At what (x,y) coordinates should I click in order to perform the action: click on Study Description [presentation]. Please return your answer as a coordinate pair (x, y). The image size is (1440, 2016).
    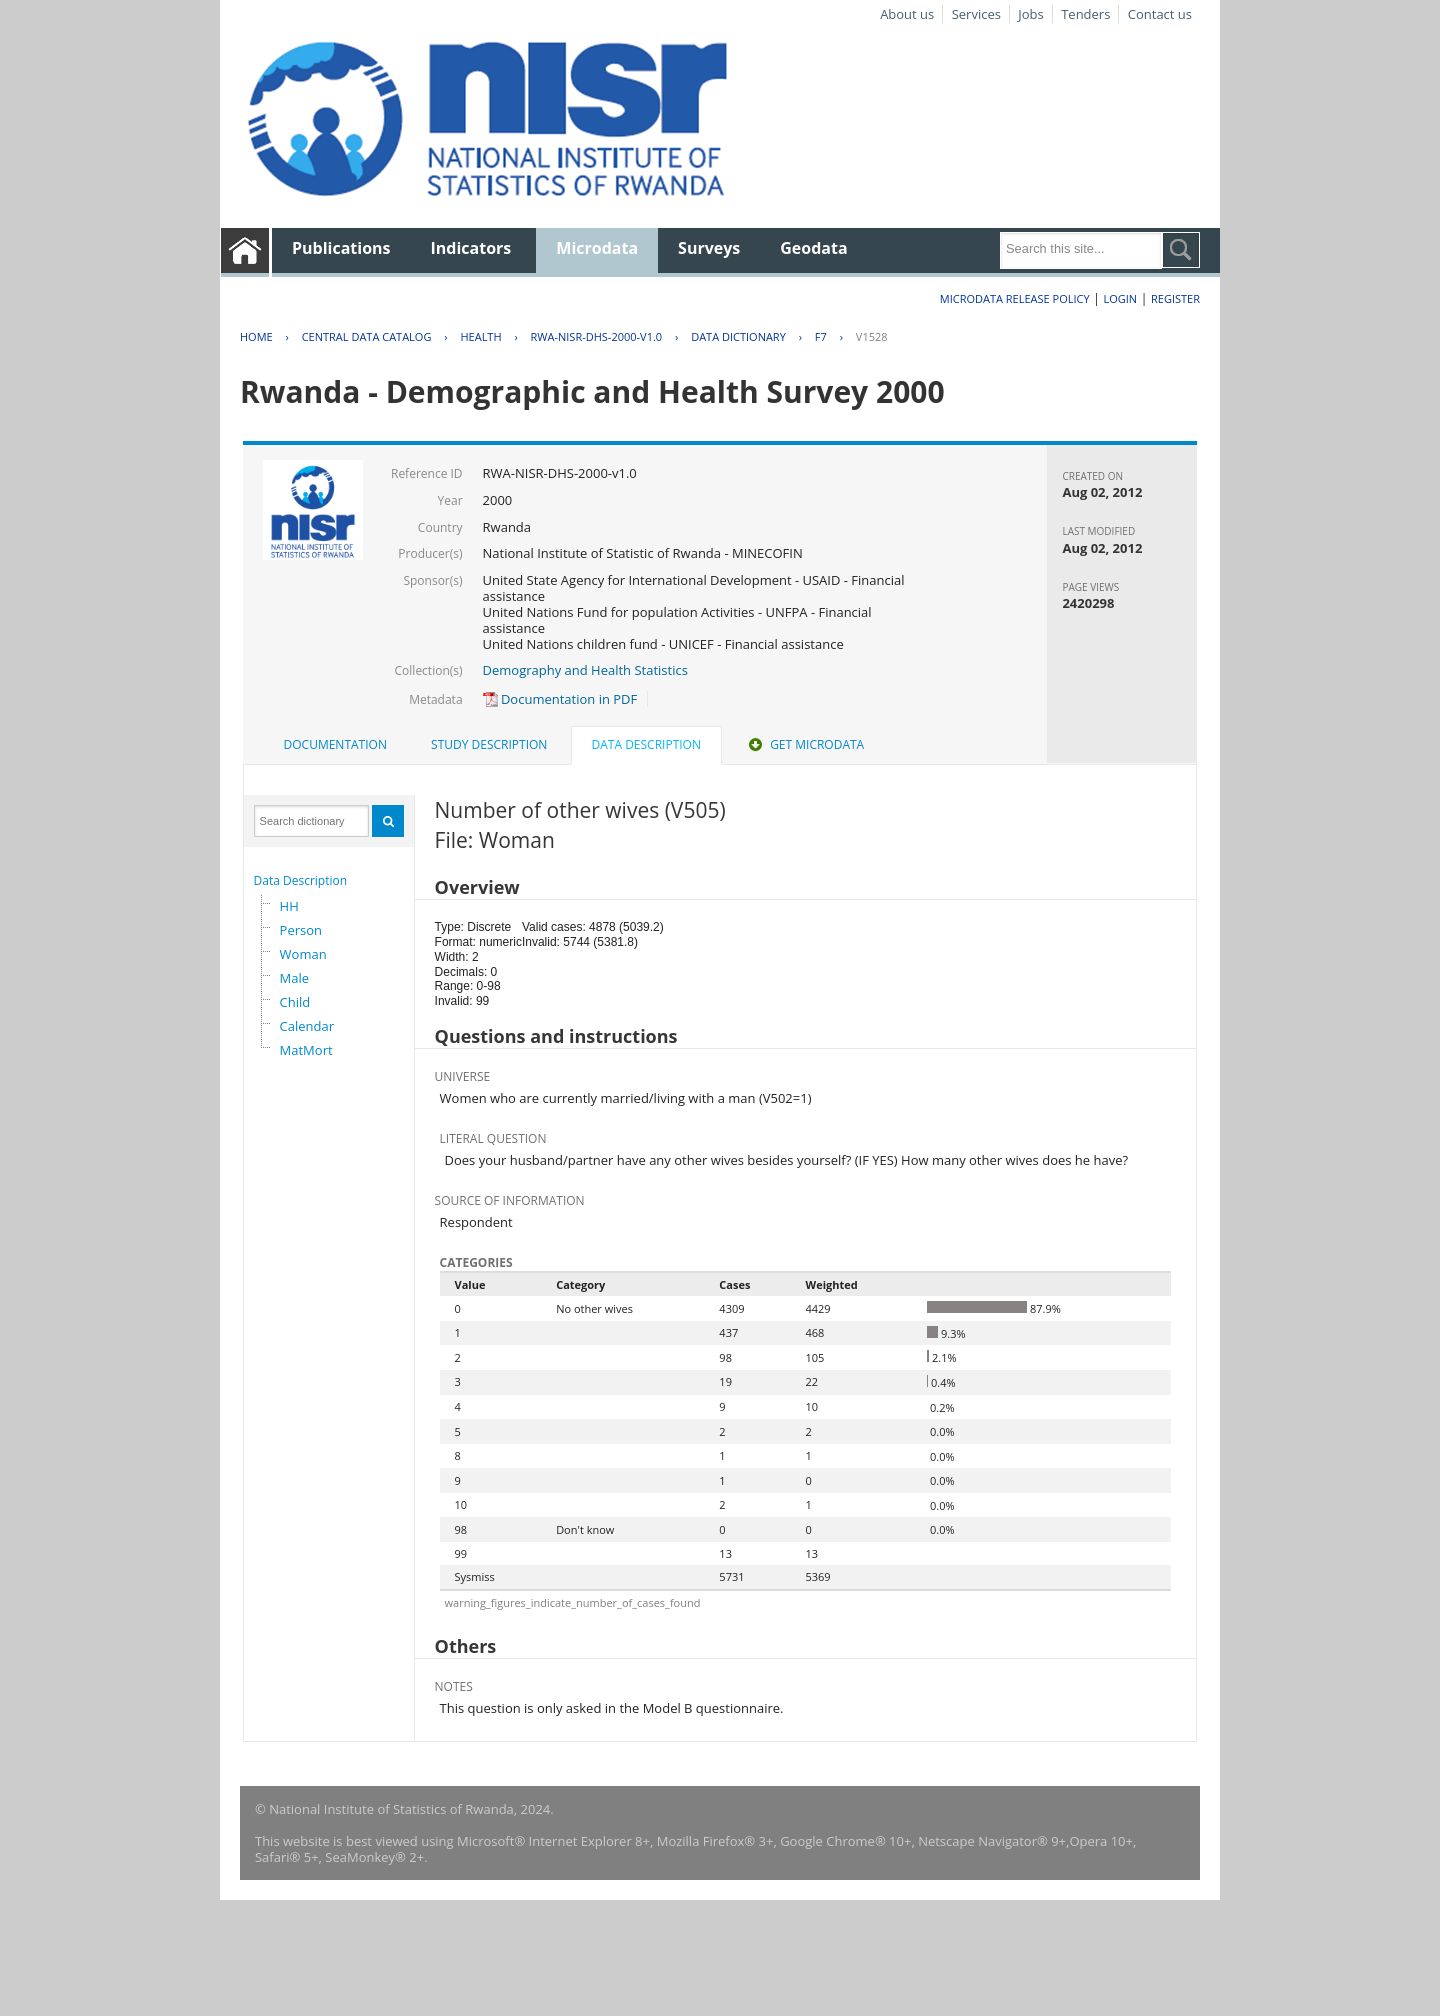
    Looking at the image, I should click on (489, 744).